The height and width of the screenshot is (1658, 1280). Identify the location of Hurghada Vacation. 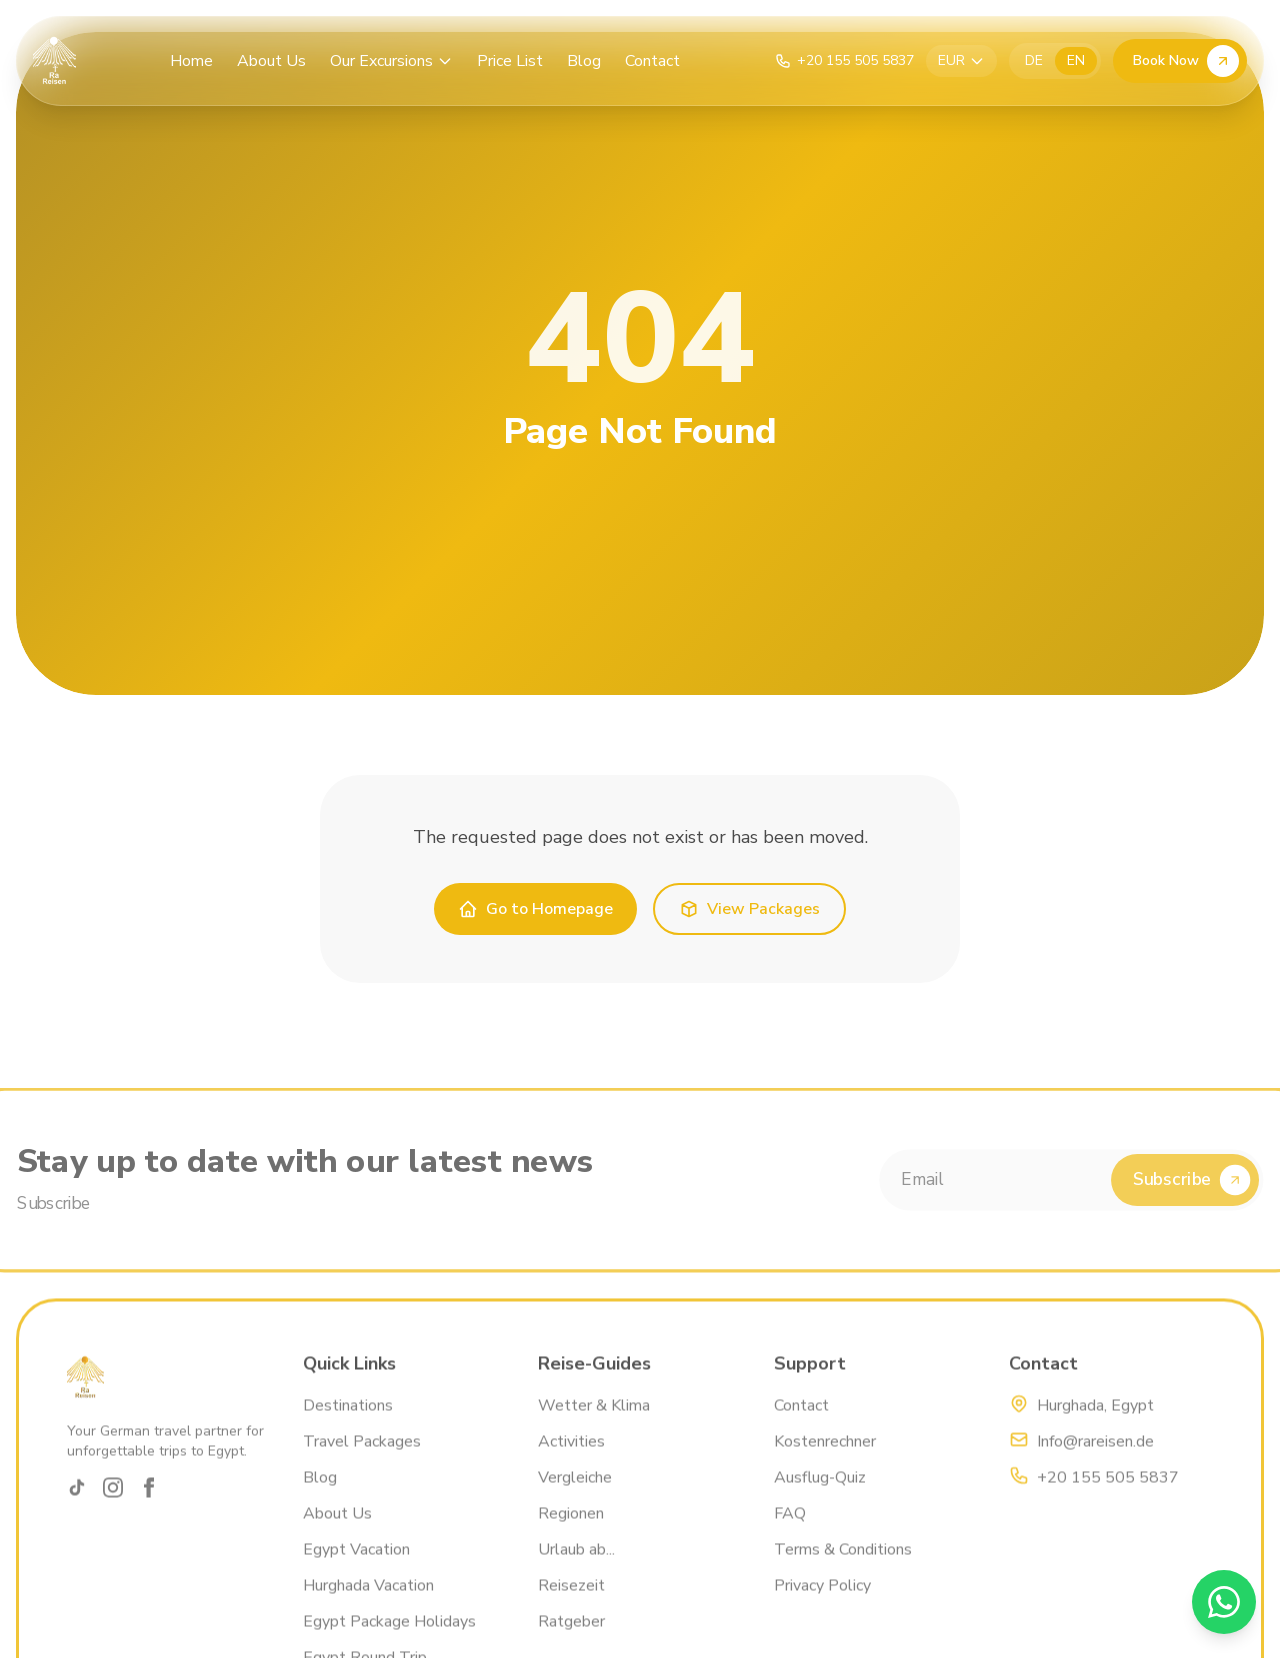
(368, 1608).